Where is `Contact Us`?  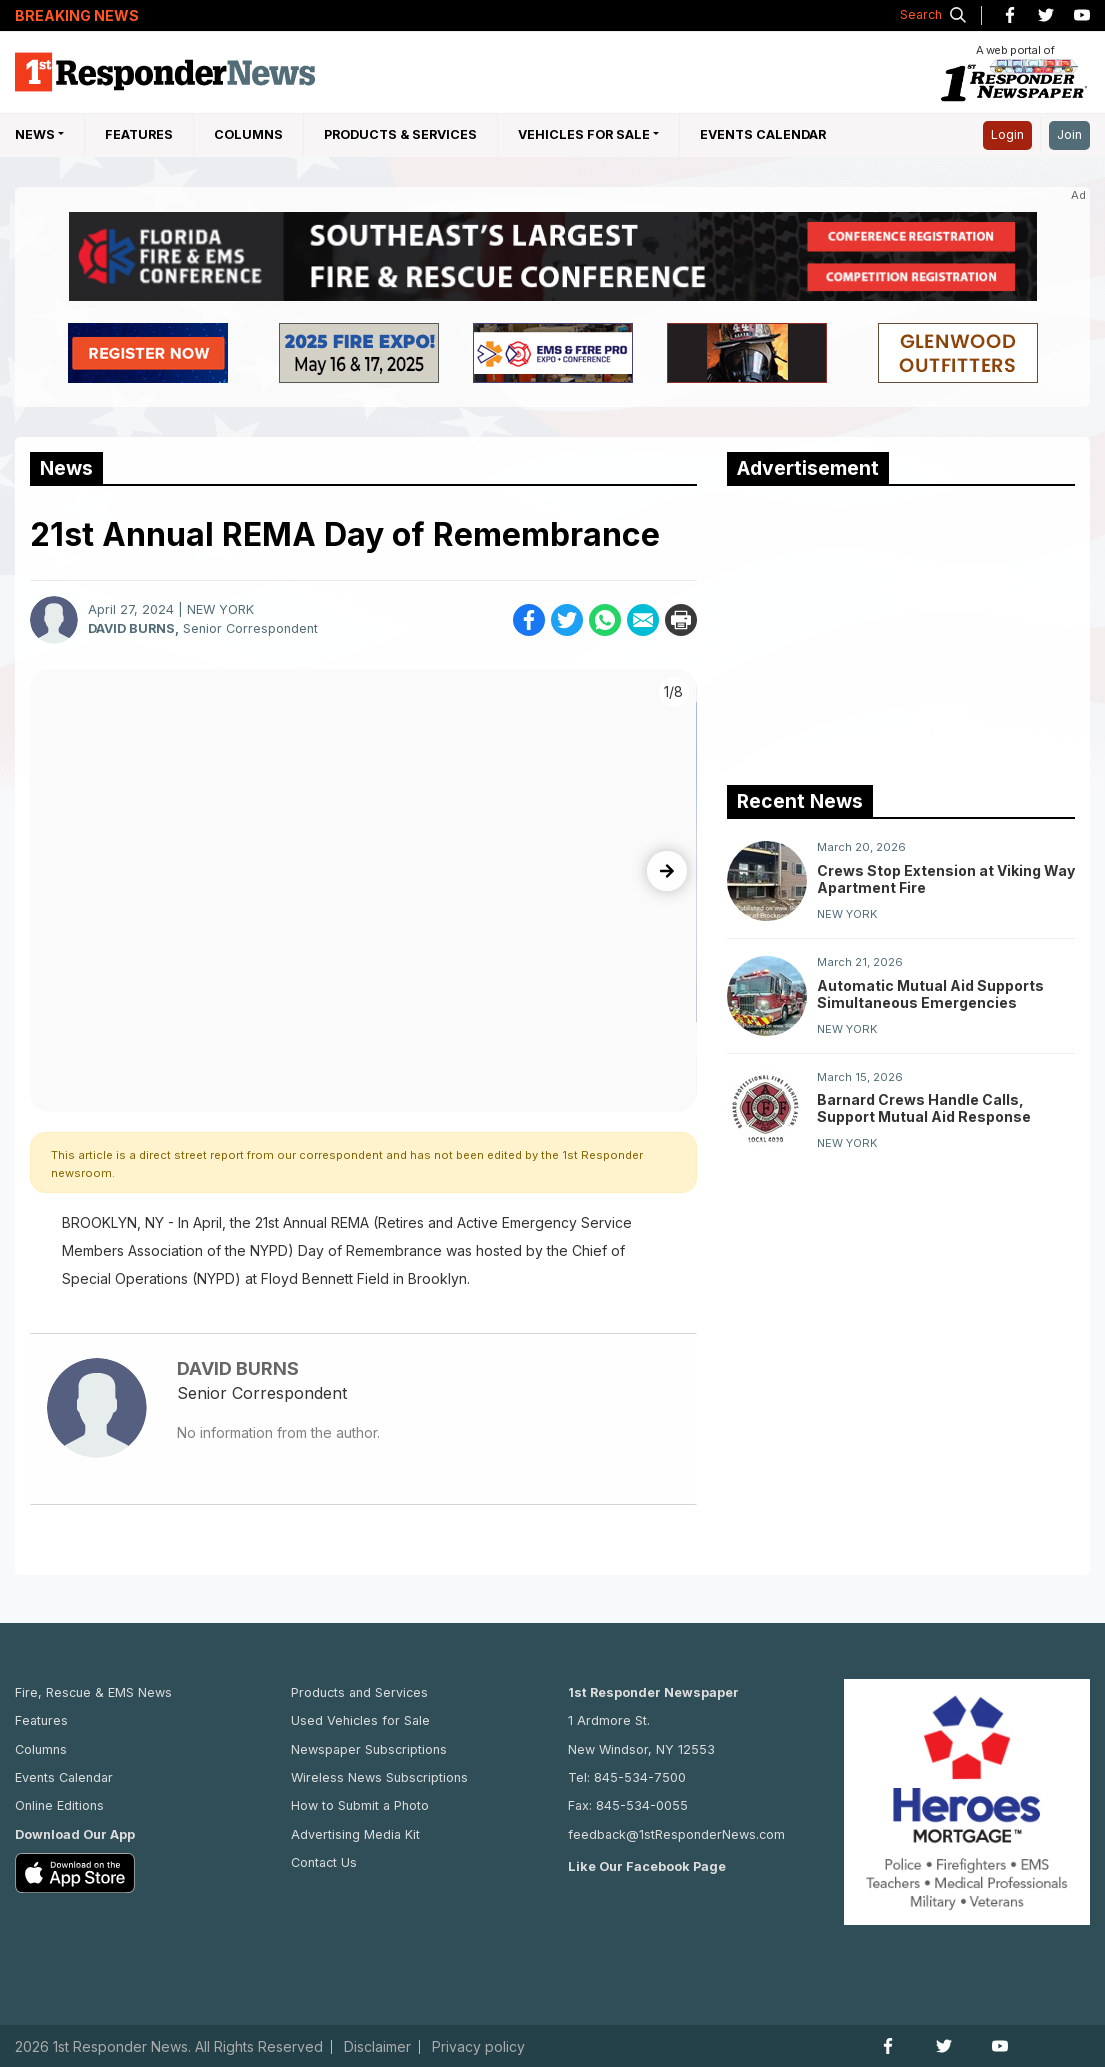
Contact Us is located at coordinates (324, 1862).